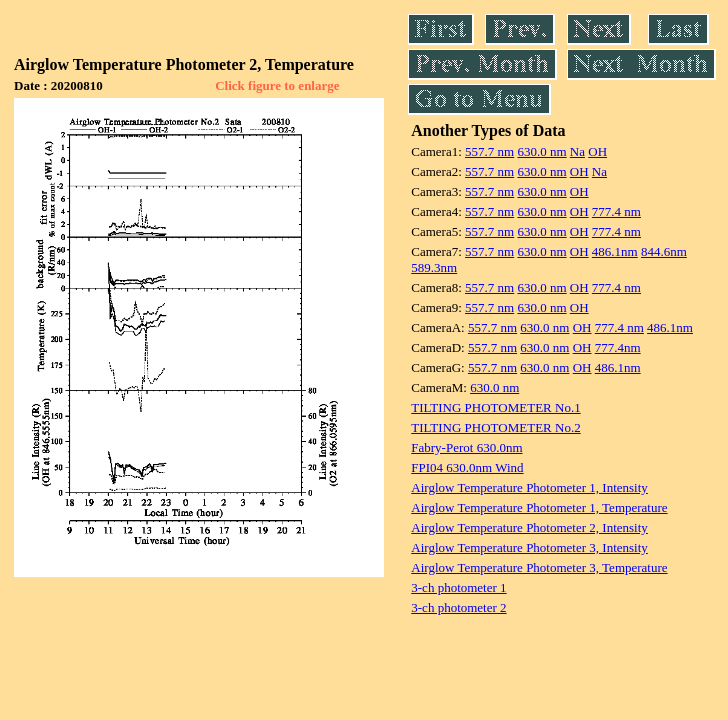 The width and height of the screenshot is (728, 720). What do you see at coordinates (577, 151) in the screenshot?
I see `Na` at bounding box center [577, 151].